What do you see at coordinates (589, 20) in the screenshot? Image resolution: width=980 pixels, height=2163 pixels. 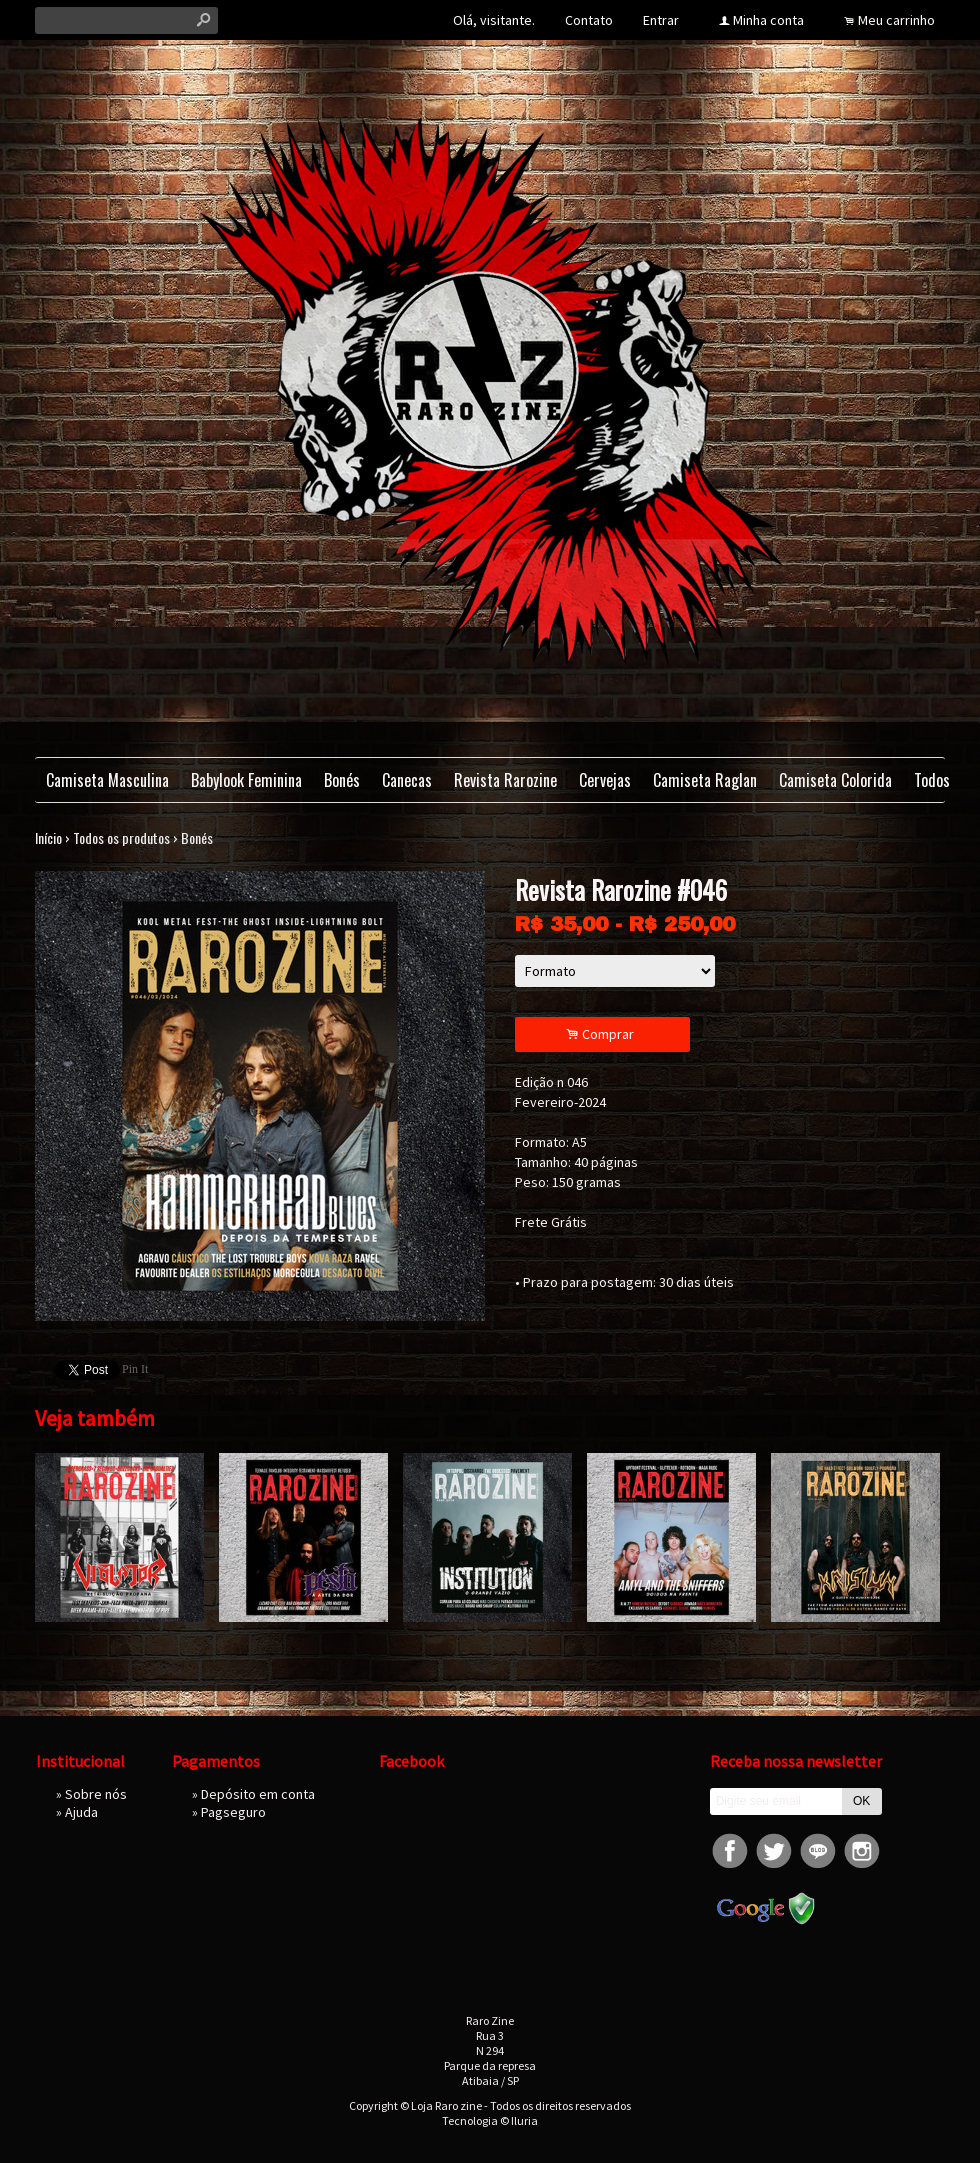 I see `Contato` at bounding box center [589, 20].